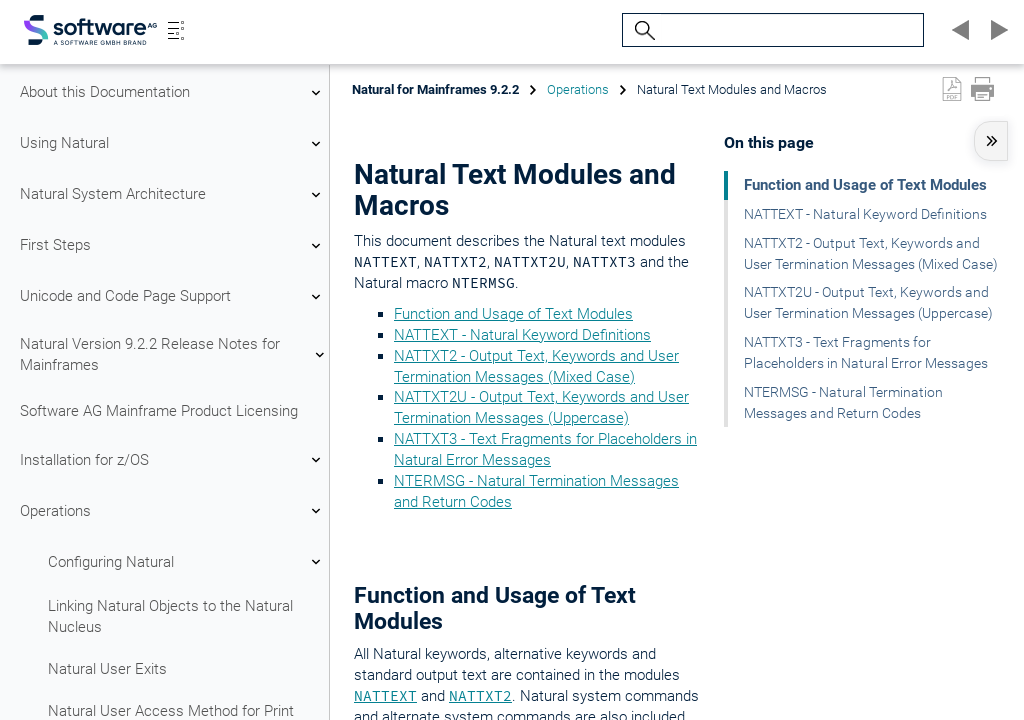 The image size is (1024, 720). What do you see at coordinates (435, 89) in the screenshot?
I see `Natural for Mainframes 9.2.2` at bounding box center [435, 89].